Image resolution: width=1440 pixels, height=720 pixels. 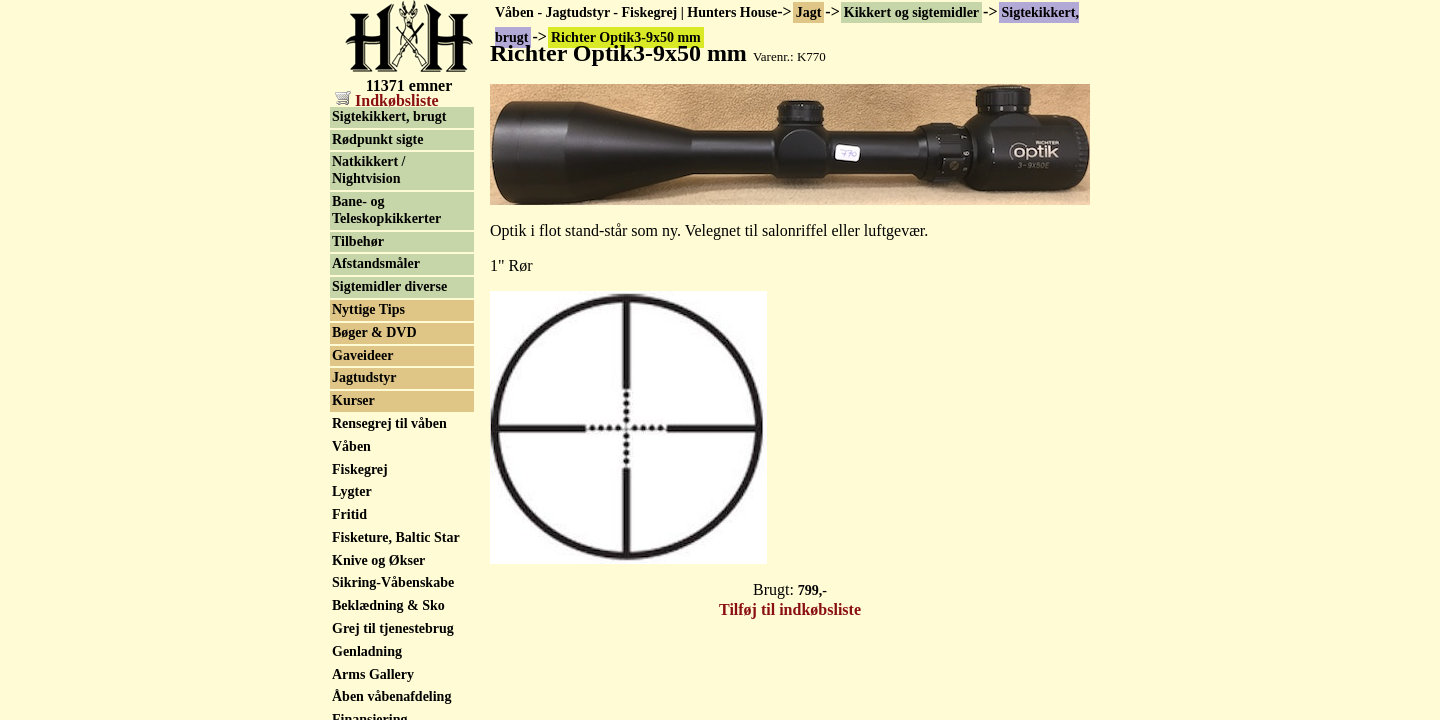 What do you see at coordinates (809, 12) in the screenshot?
I see `Jagt` at bounding box center [809, 12].